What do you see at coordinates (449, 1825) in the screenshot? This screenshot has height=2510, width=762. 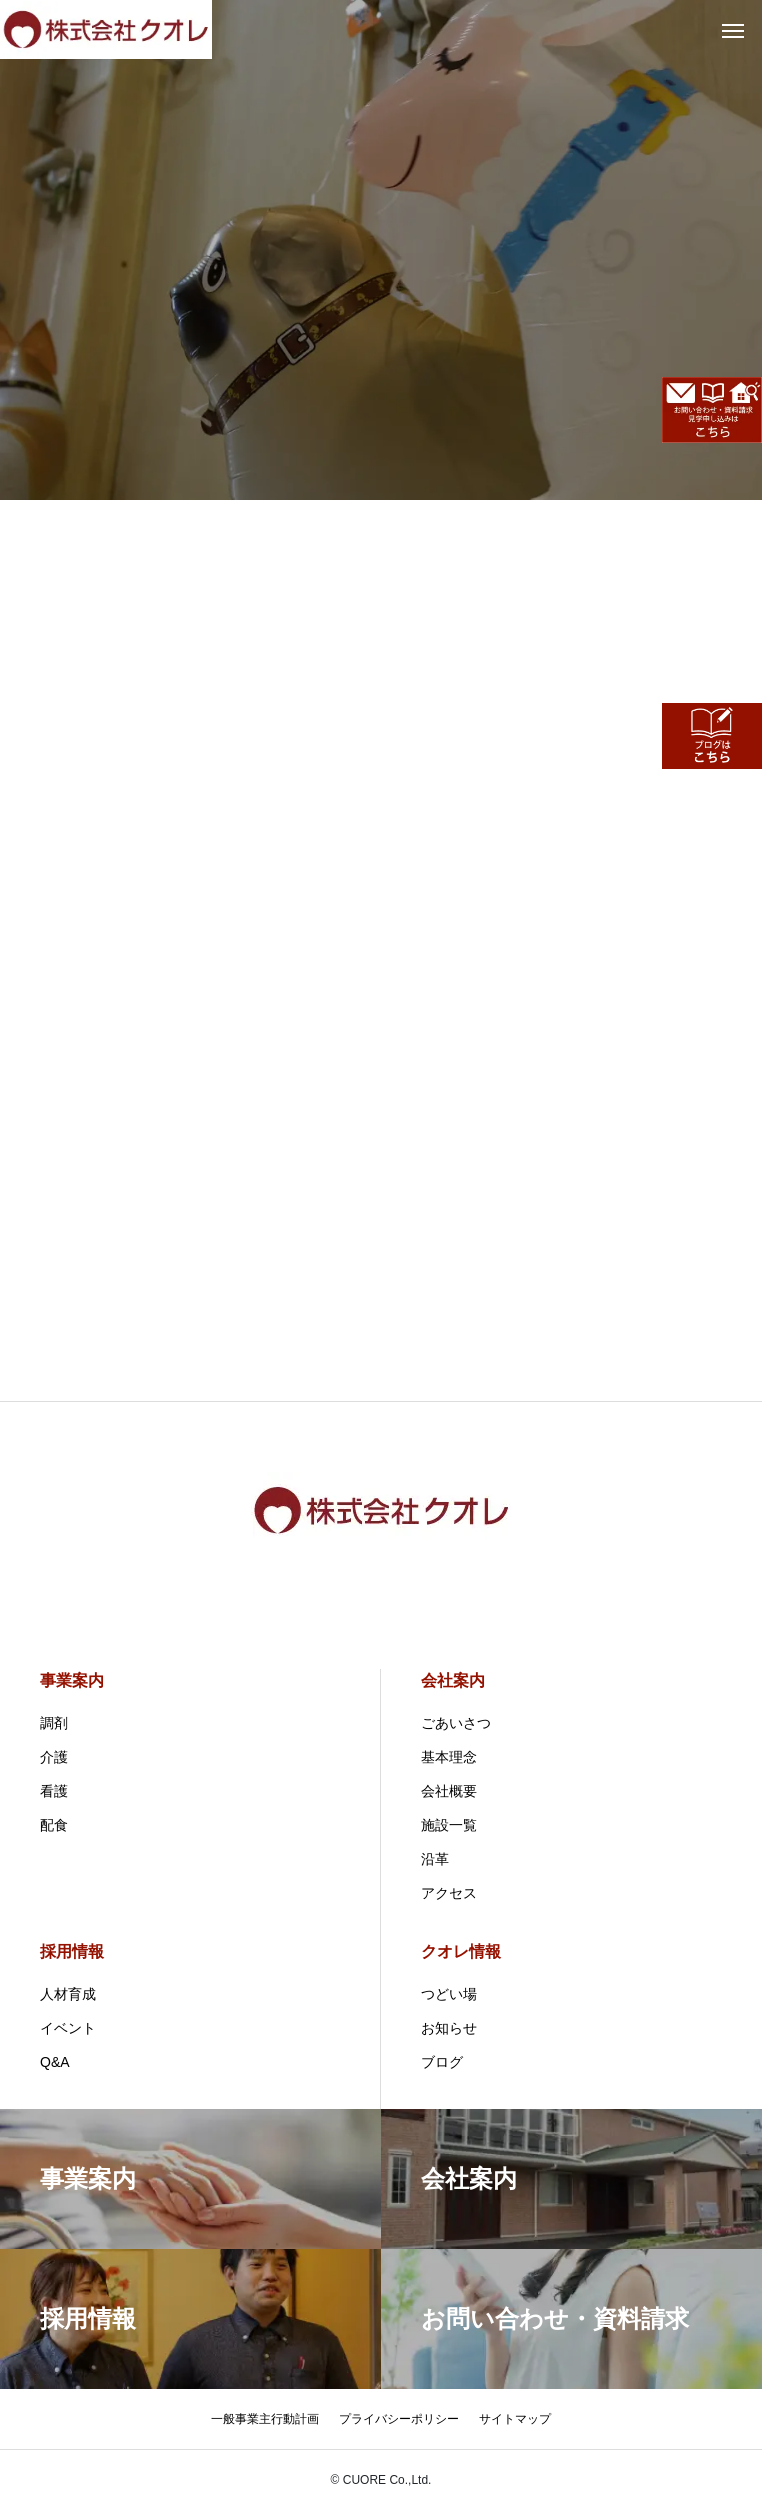 I see `施設一覧` at bounding box center [449, 1825].